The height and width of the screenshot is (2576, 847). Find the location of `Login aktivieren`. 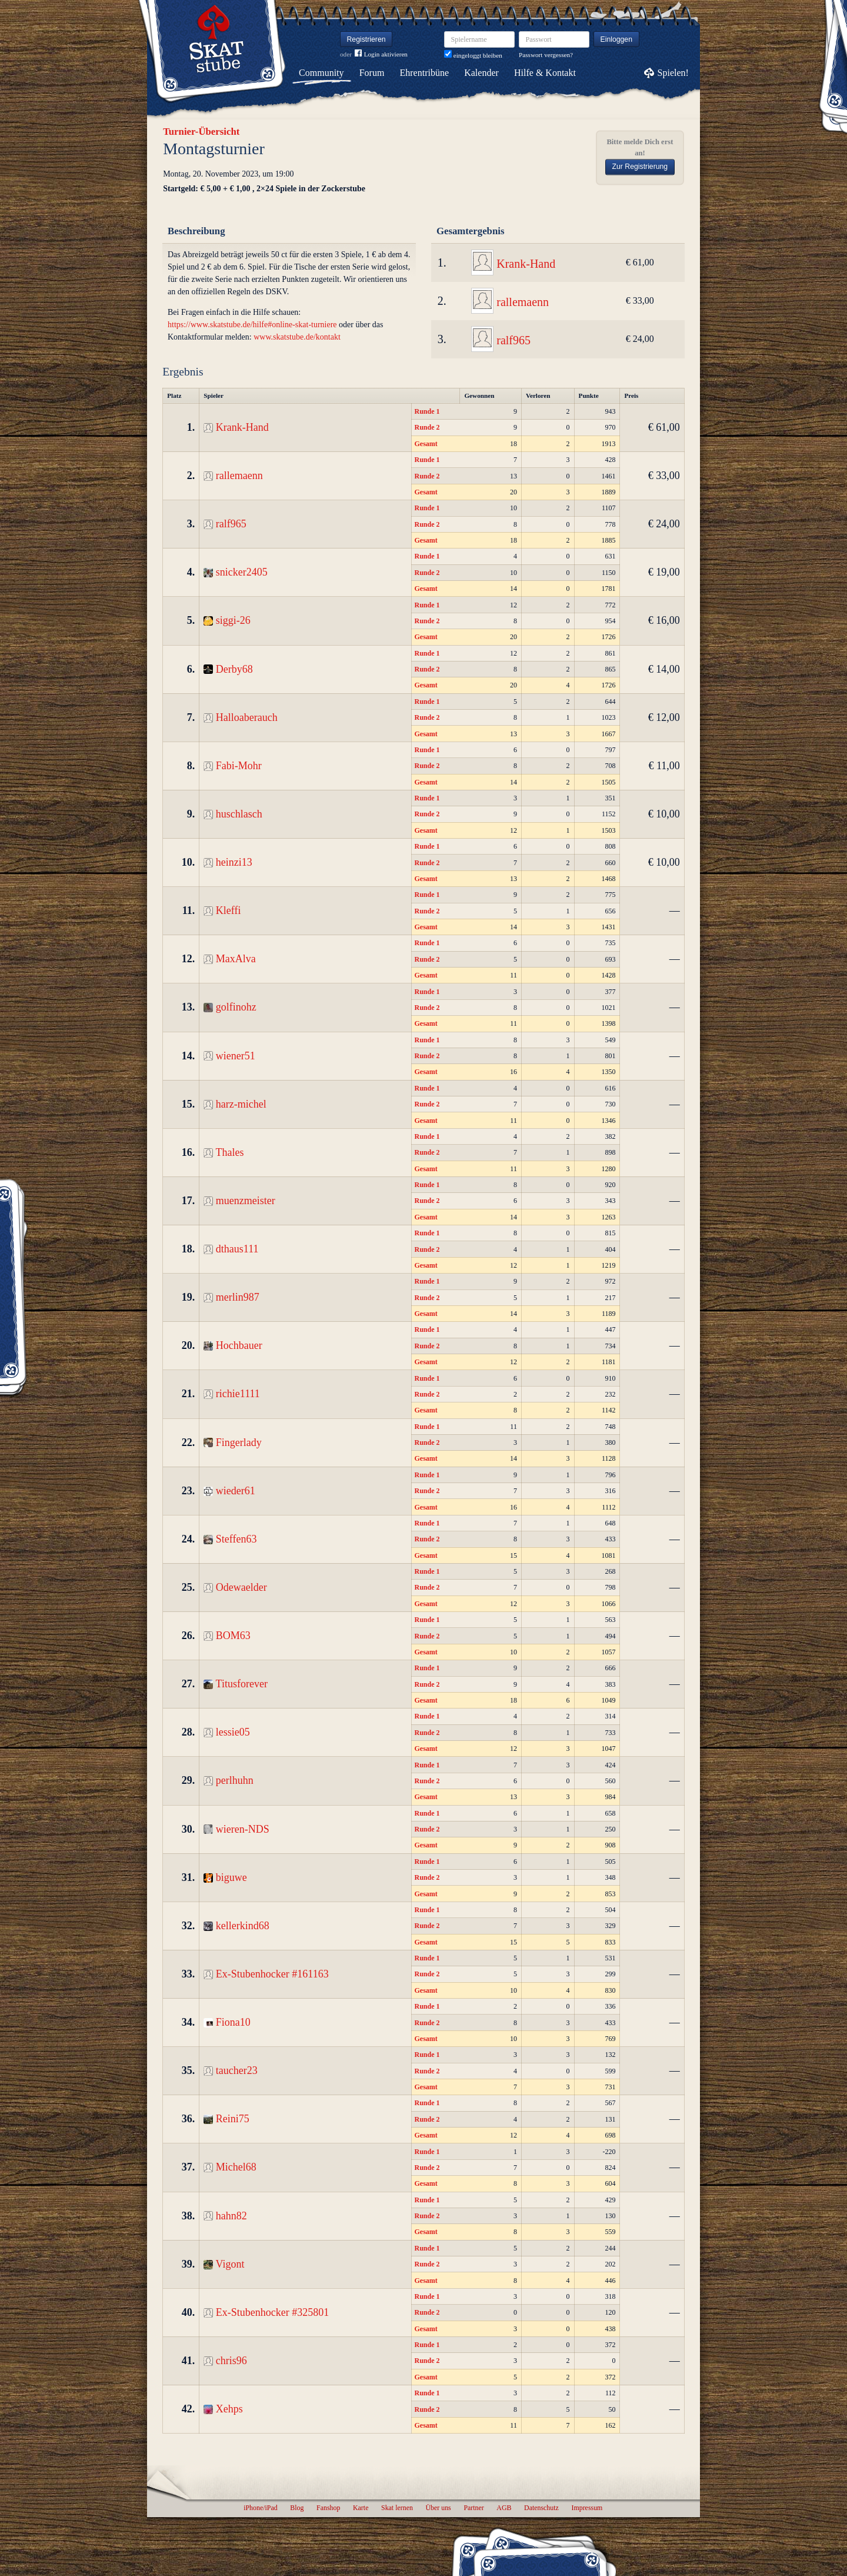

Login aktivieren is located at coordinates (381, 54).